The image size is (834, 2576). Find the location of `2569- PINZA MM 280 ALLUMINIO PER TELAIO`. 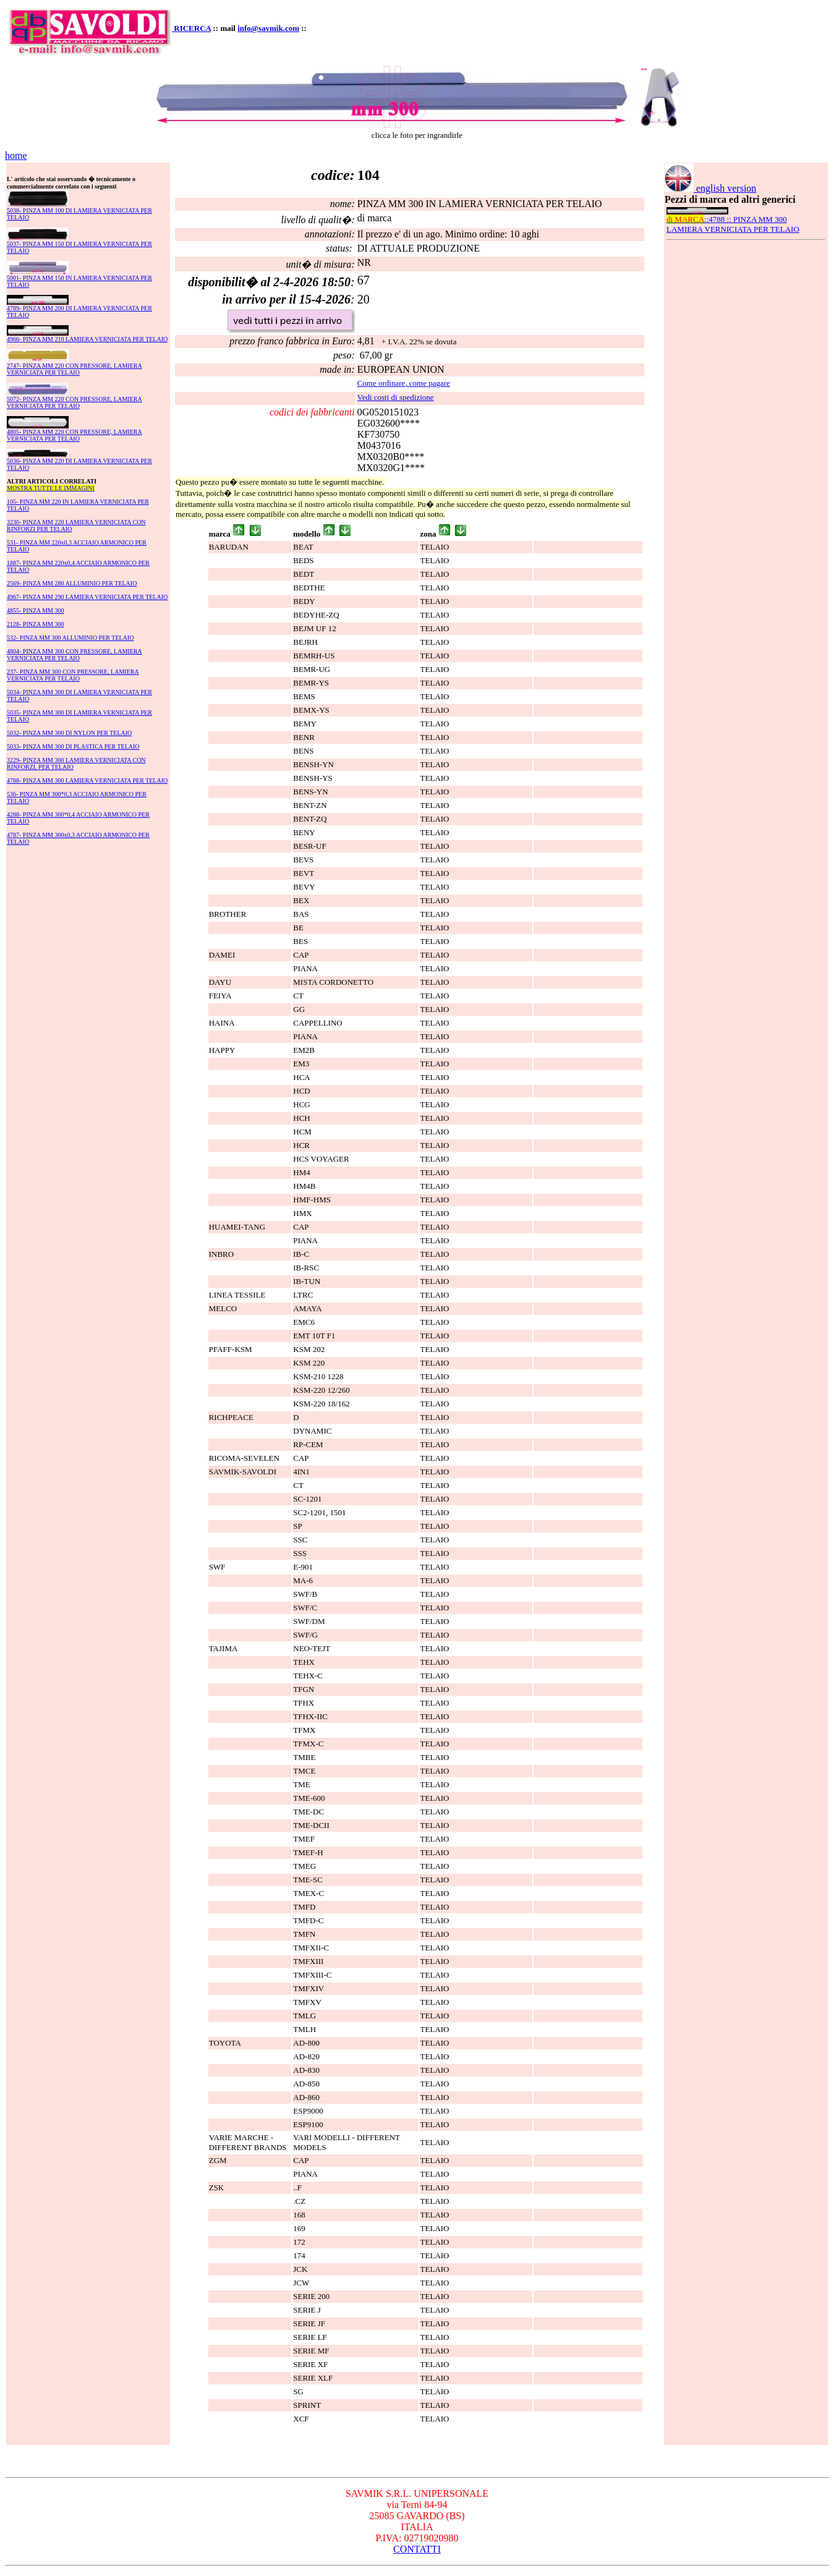

2569- PINZA MM 280 ALLUMINIO PER TELAIO is located at coordinates (72, 583).